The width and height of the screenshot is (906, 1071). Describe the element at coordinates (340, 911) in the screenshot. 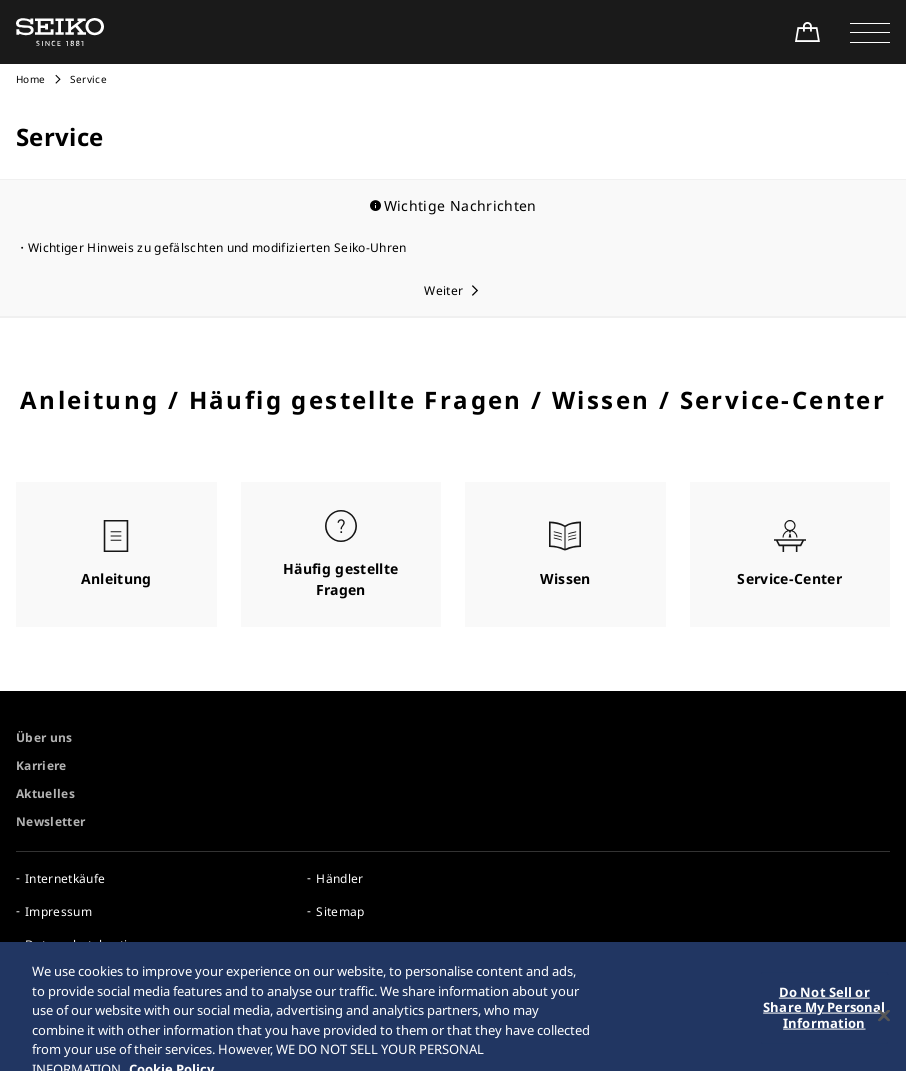

I see `Sitemap` at that location.